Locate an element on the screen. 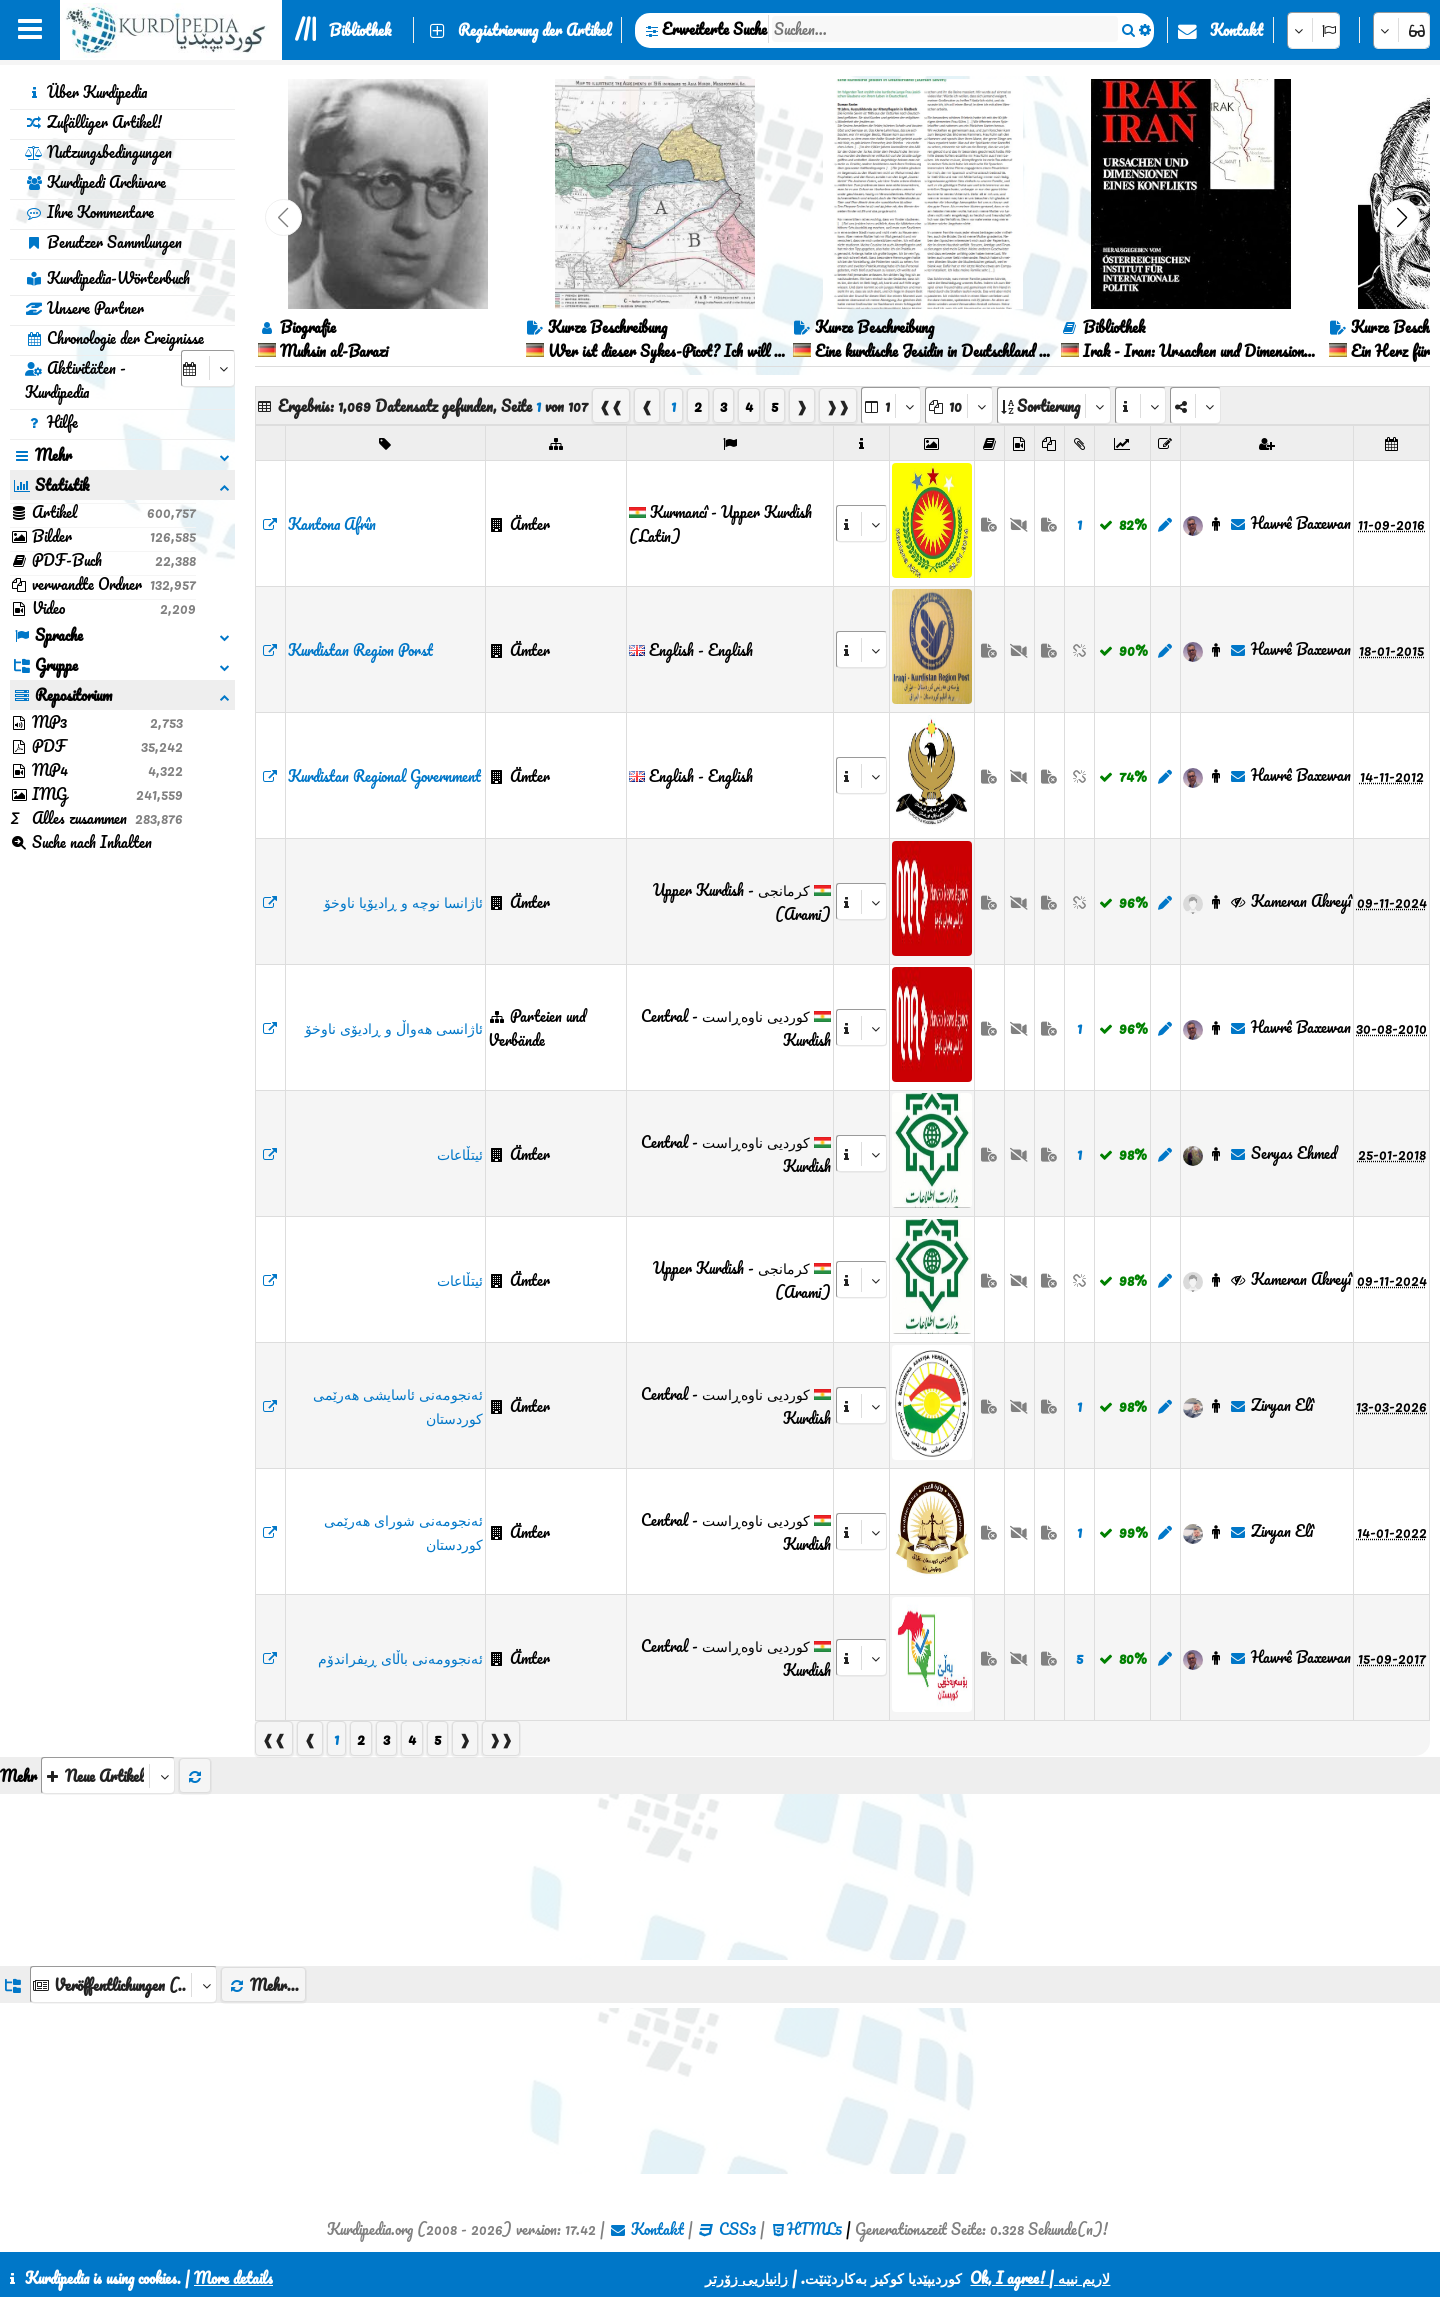 Image resolution: width=1440 pixels, height=2297 pixels. [aria_selectCalendarDate] is located at coordinates (208, 368).